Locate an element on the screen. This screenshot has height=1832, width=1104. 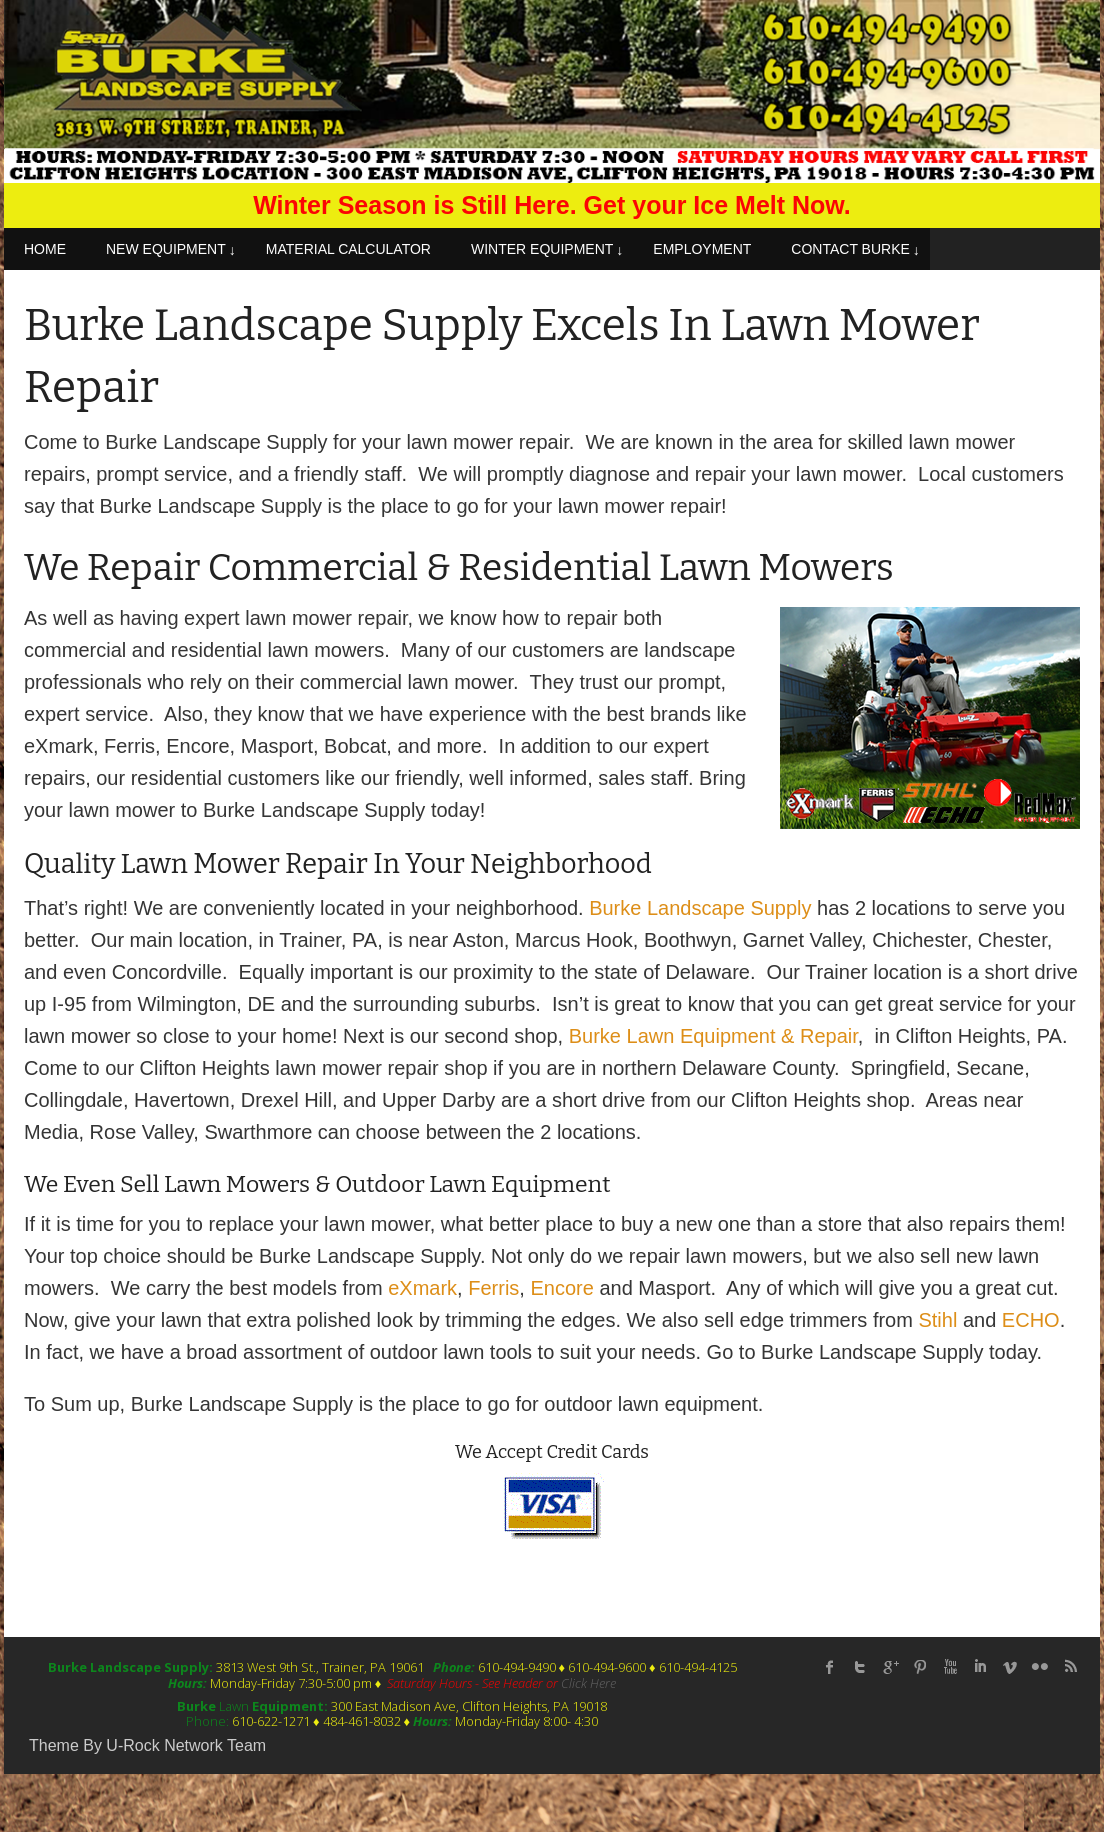
NEW EQUIPMENT is located at coordinates (166, 249).